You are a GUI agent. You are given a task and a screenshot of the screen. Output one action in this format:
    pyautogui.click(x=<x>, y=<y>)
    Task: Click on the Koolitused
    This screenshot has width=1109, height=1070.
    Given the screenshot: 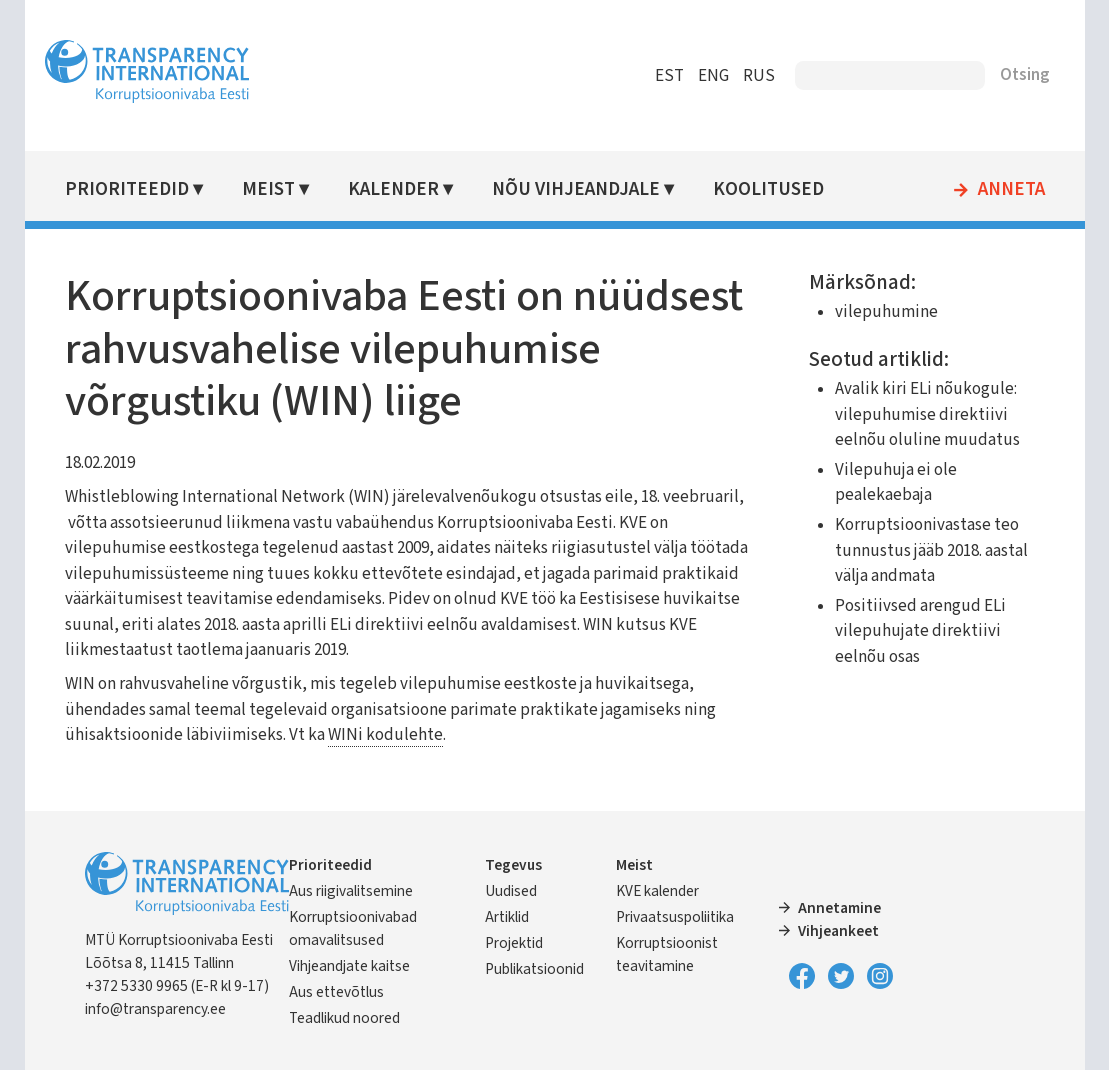 What is the action you would take?
    pyautogui.click(x=768, y=189)
    